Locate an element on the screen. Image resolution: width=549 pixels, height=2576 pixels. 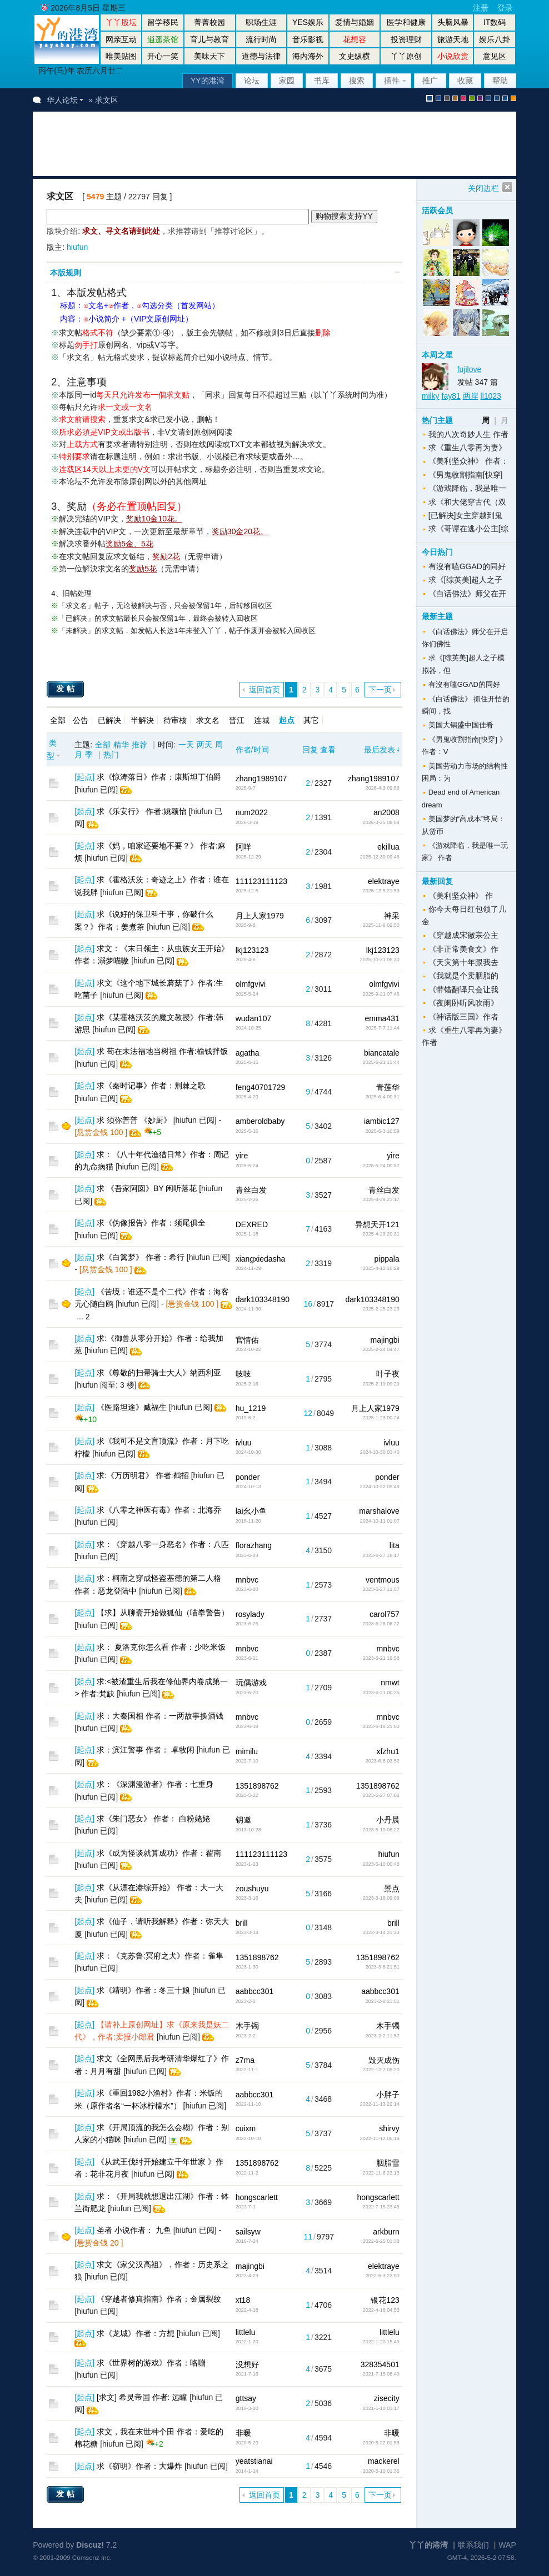
圣者 小说作者： 九鱼 is located at coordinates (134, 2230).